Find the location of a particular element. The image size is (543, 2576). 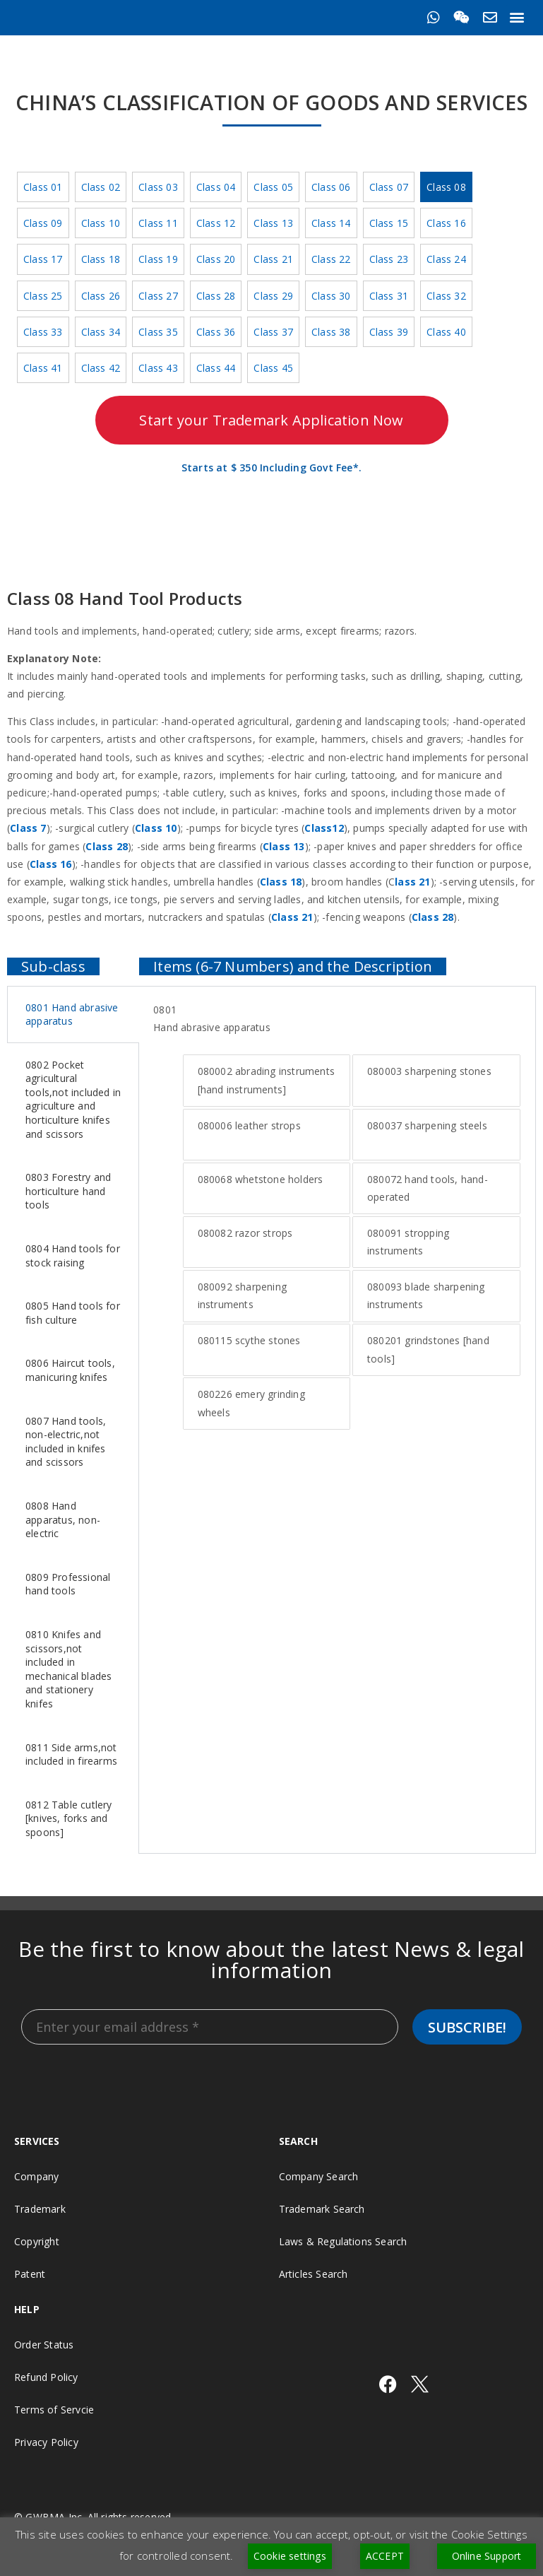

0809 Professional hand tools [tab] is located at coordinates (67, 1584).